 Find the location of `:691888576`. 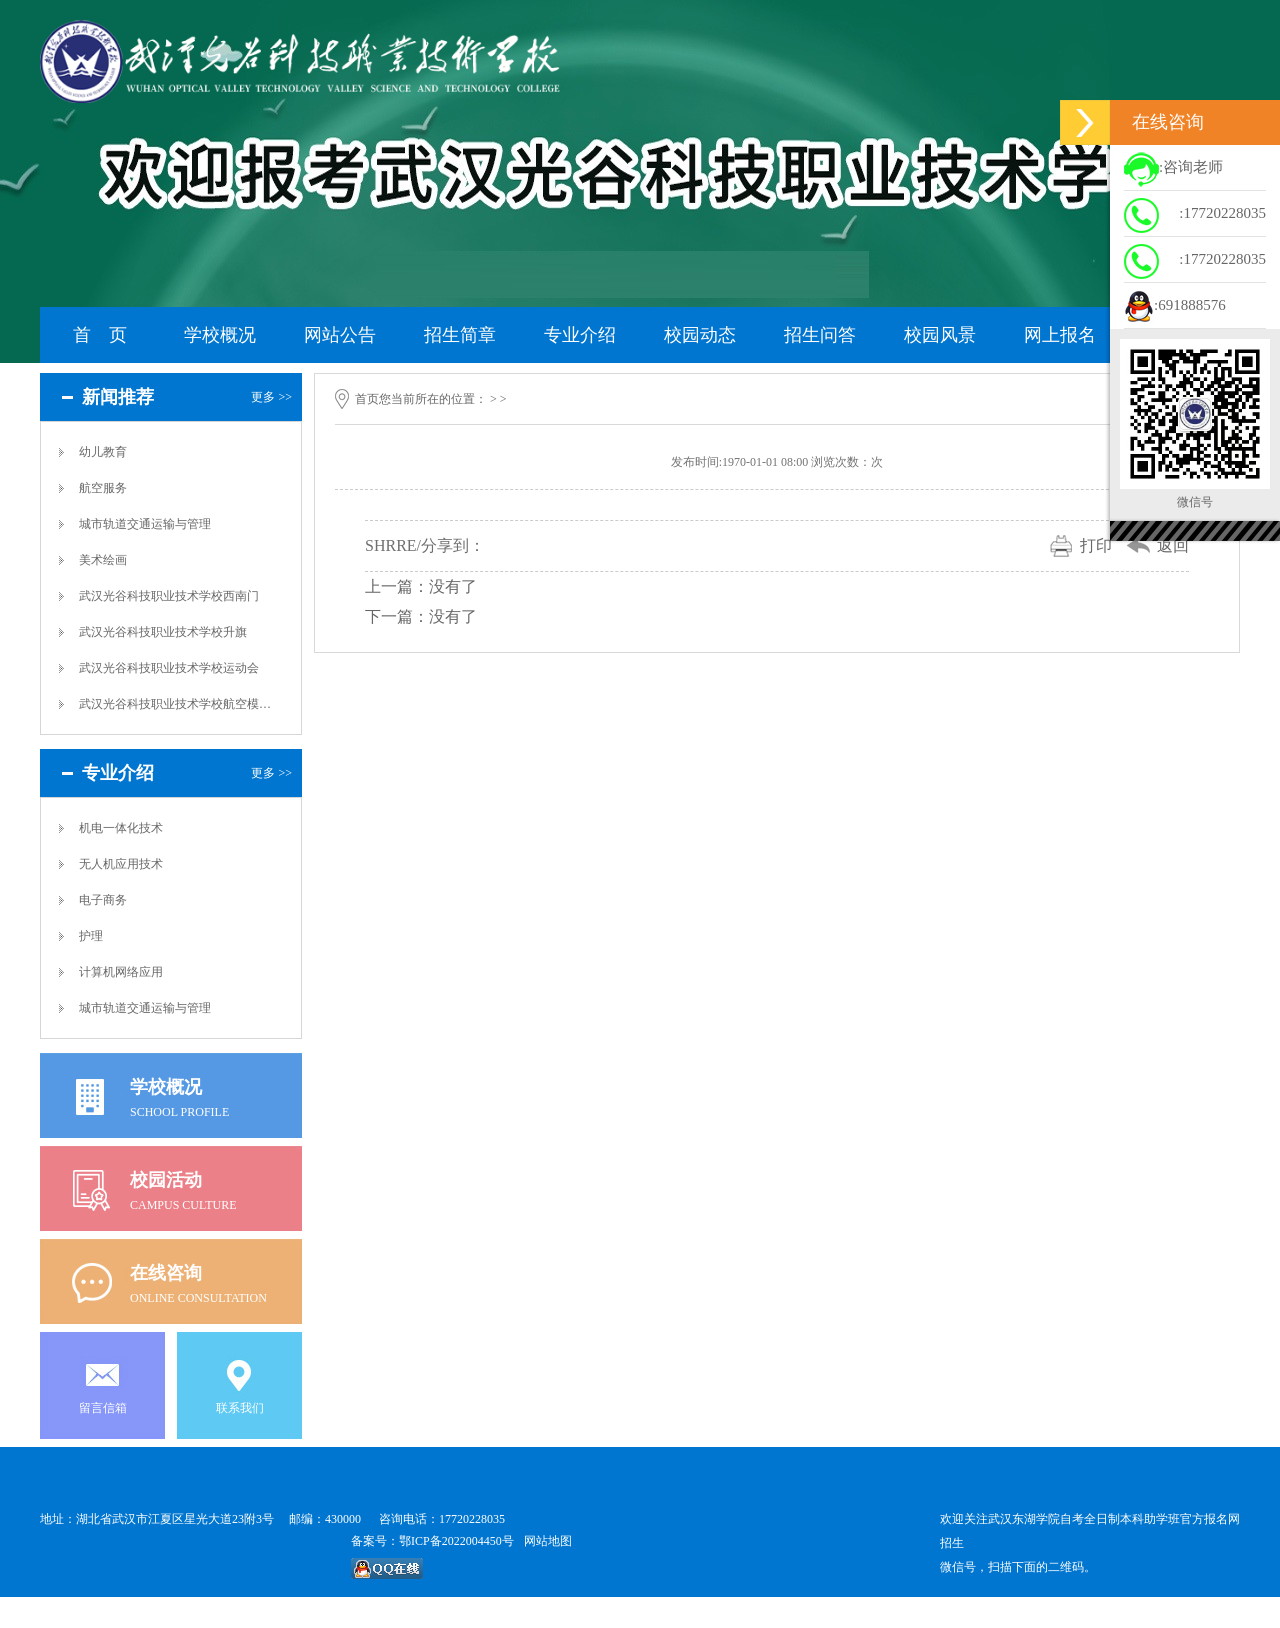

:691888576 is located at coordinates (1175, 307).